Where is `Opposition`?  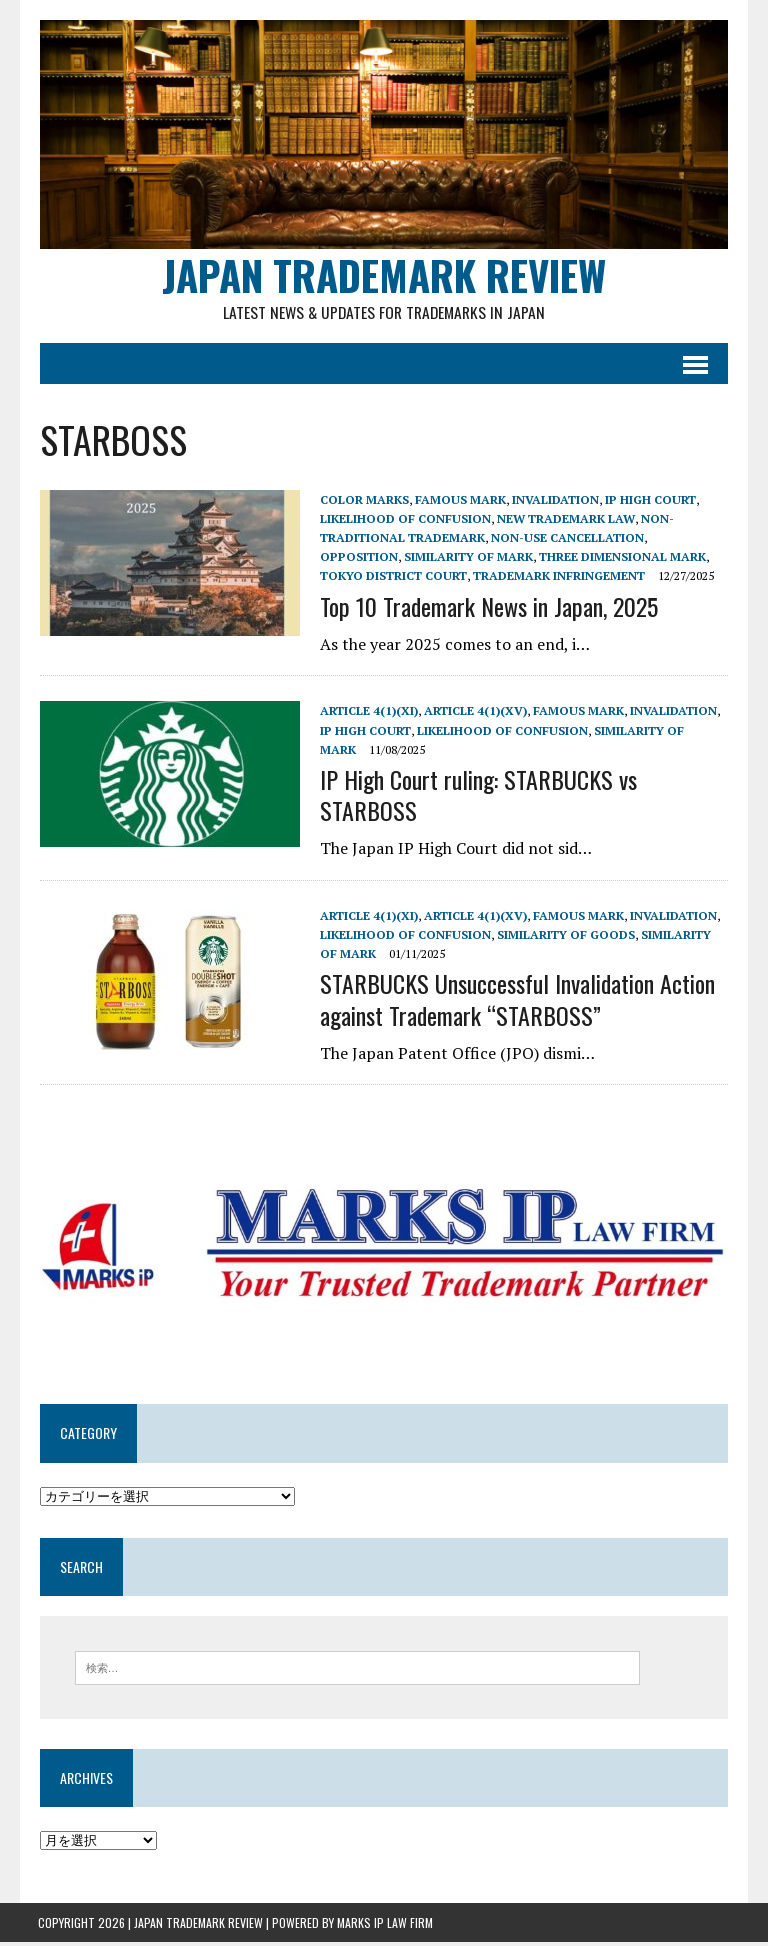
Opposition is located at coordinates (687, 540).